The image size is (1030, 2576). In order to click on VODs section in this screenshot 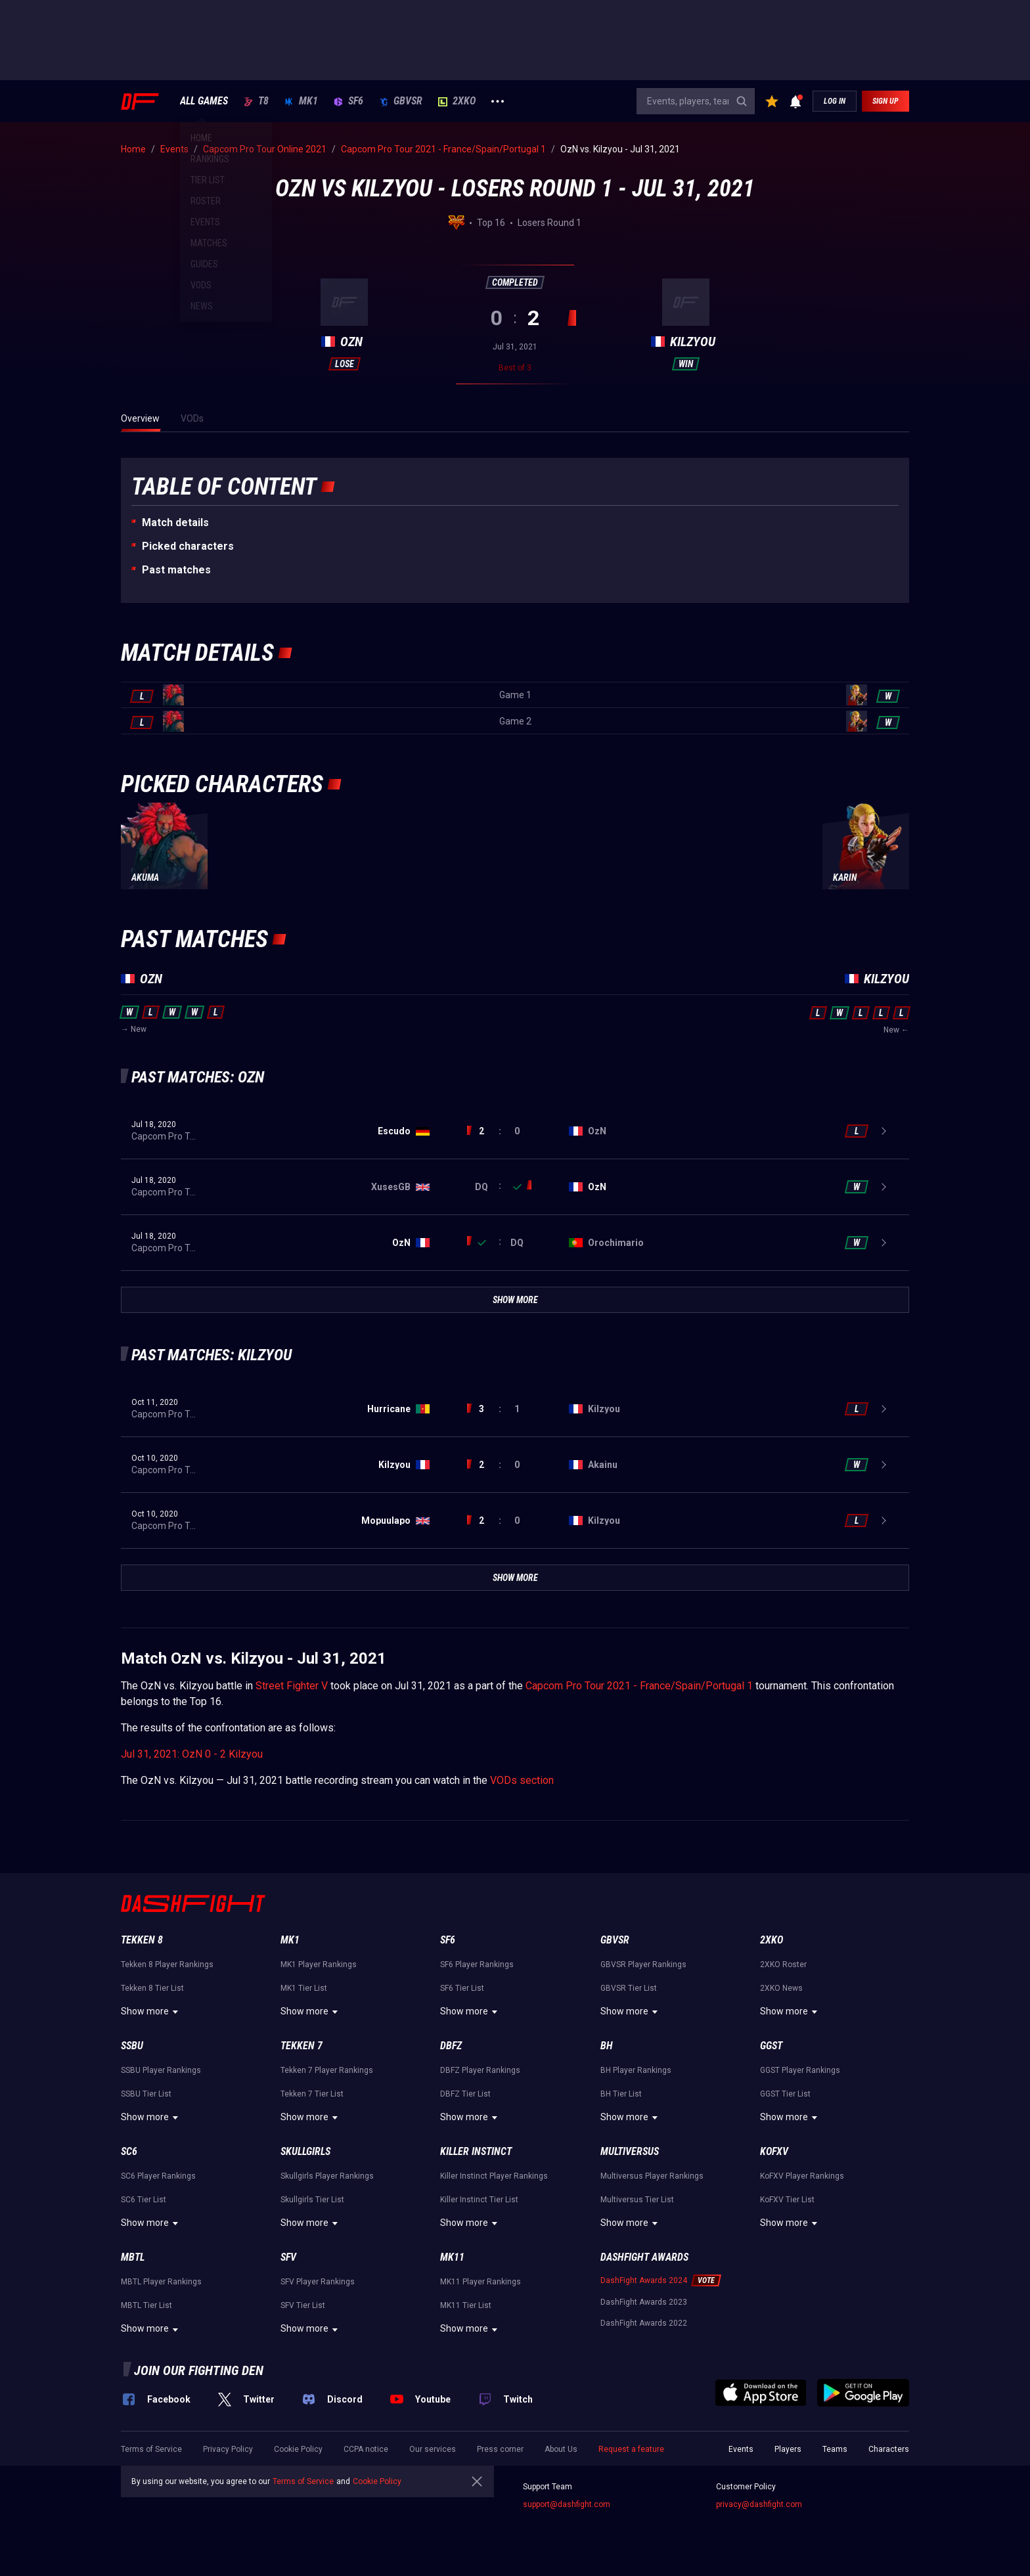, I will do `click(522, 1780)`.